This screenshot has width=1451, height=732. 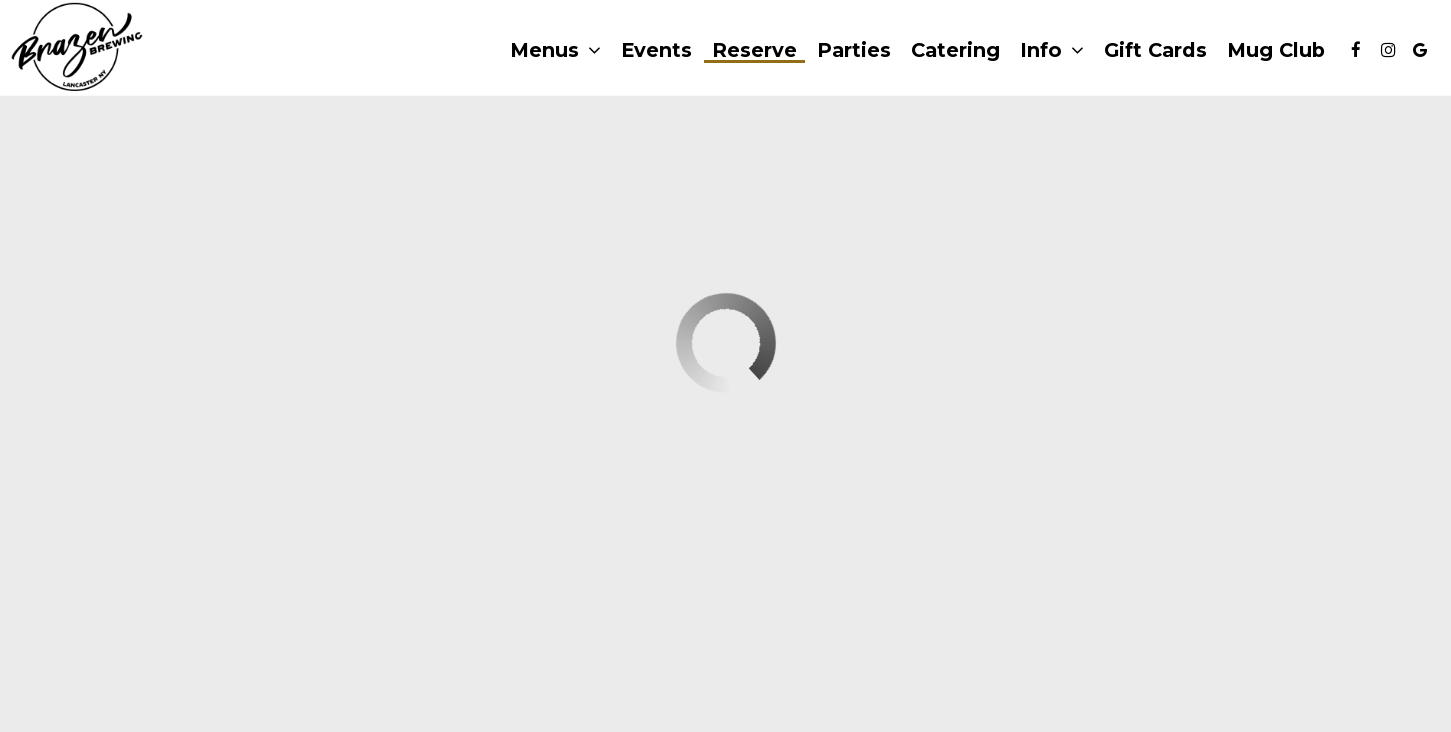 I want to click on Events, so click(x=656, y=50).